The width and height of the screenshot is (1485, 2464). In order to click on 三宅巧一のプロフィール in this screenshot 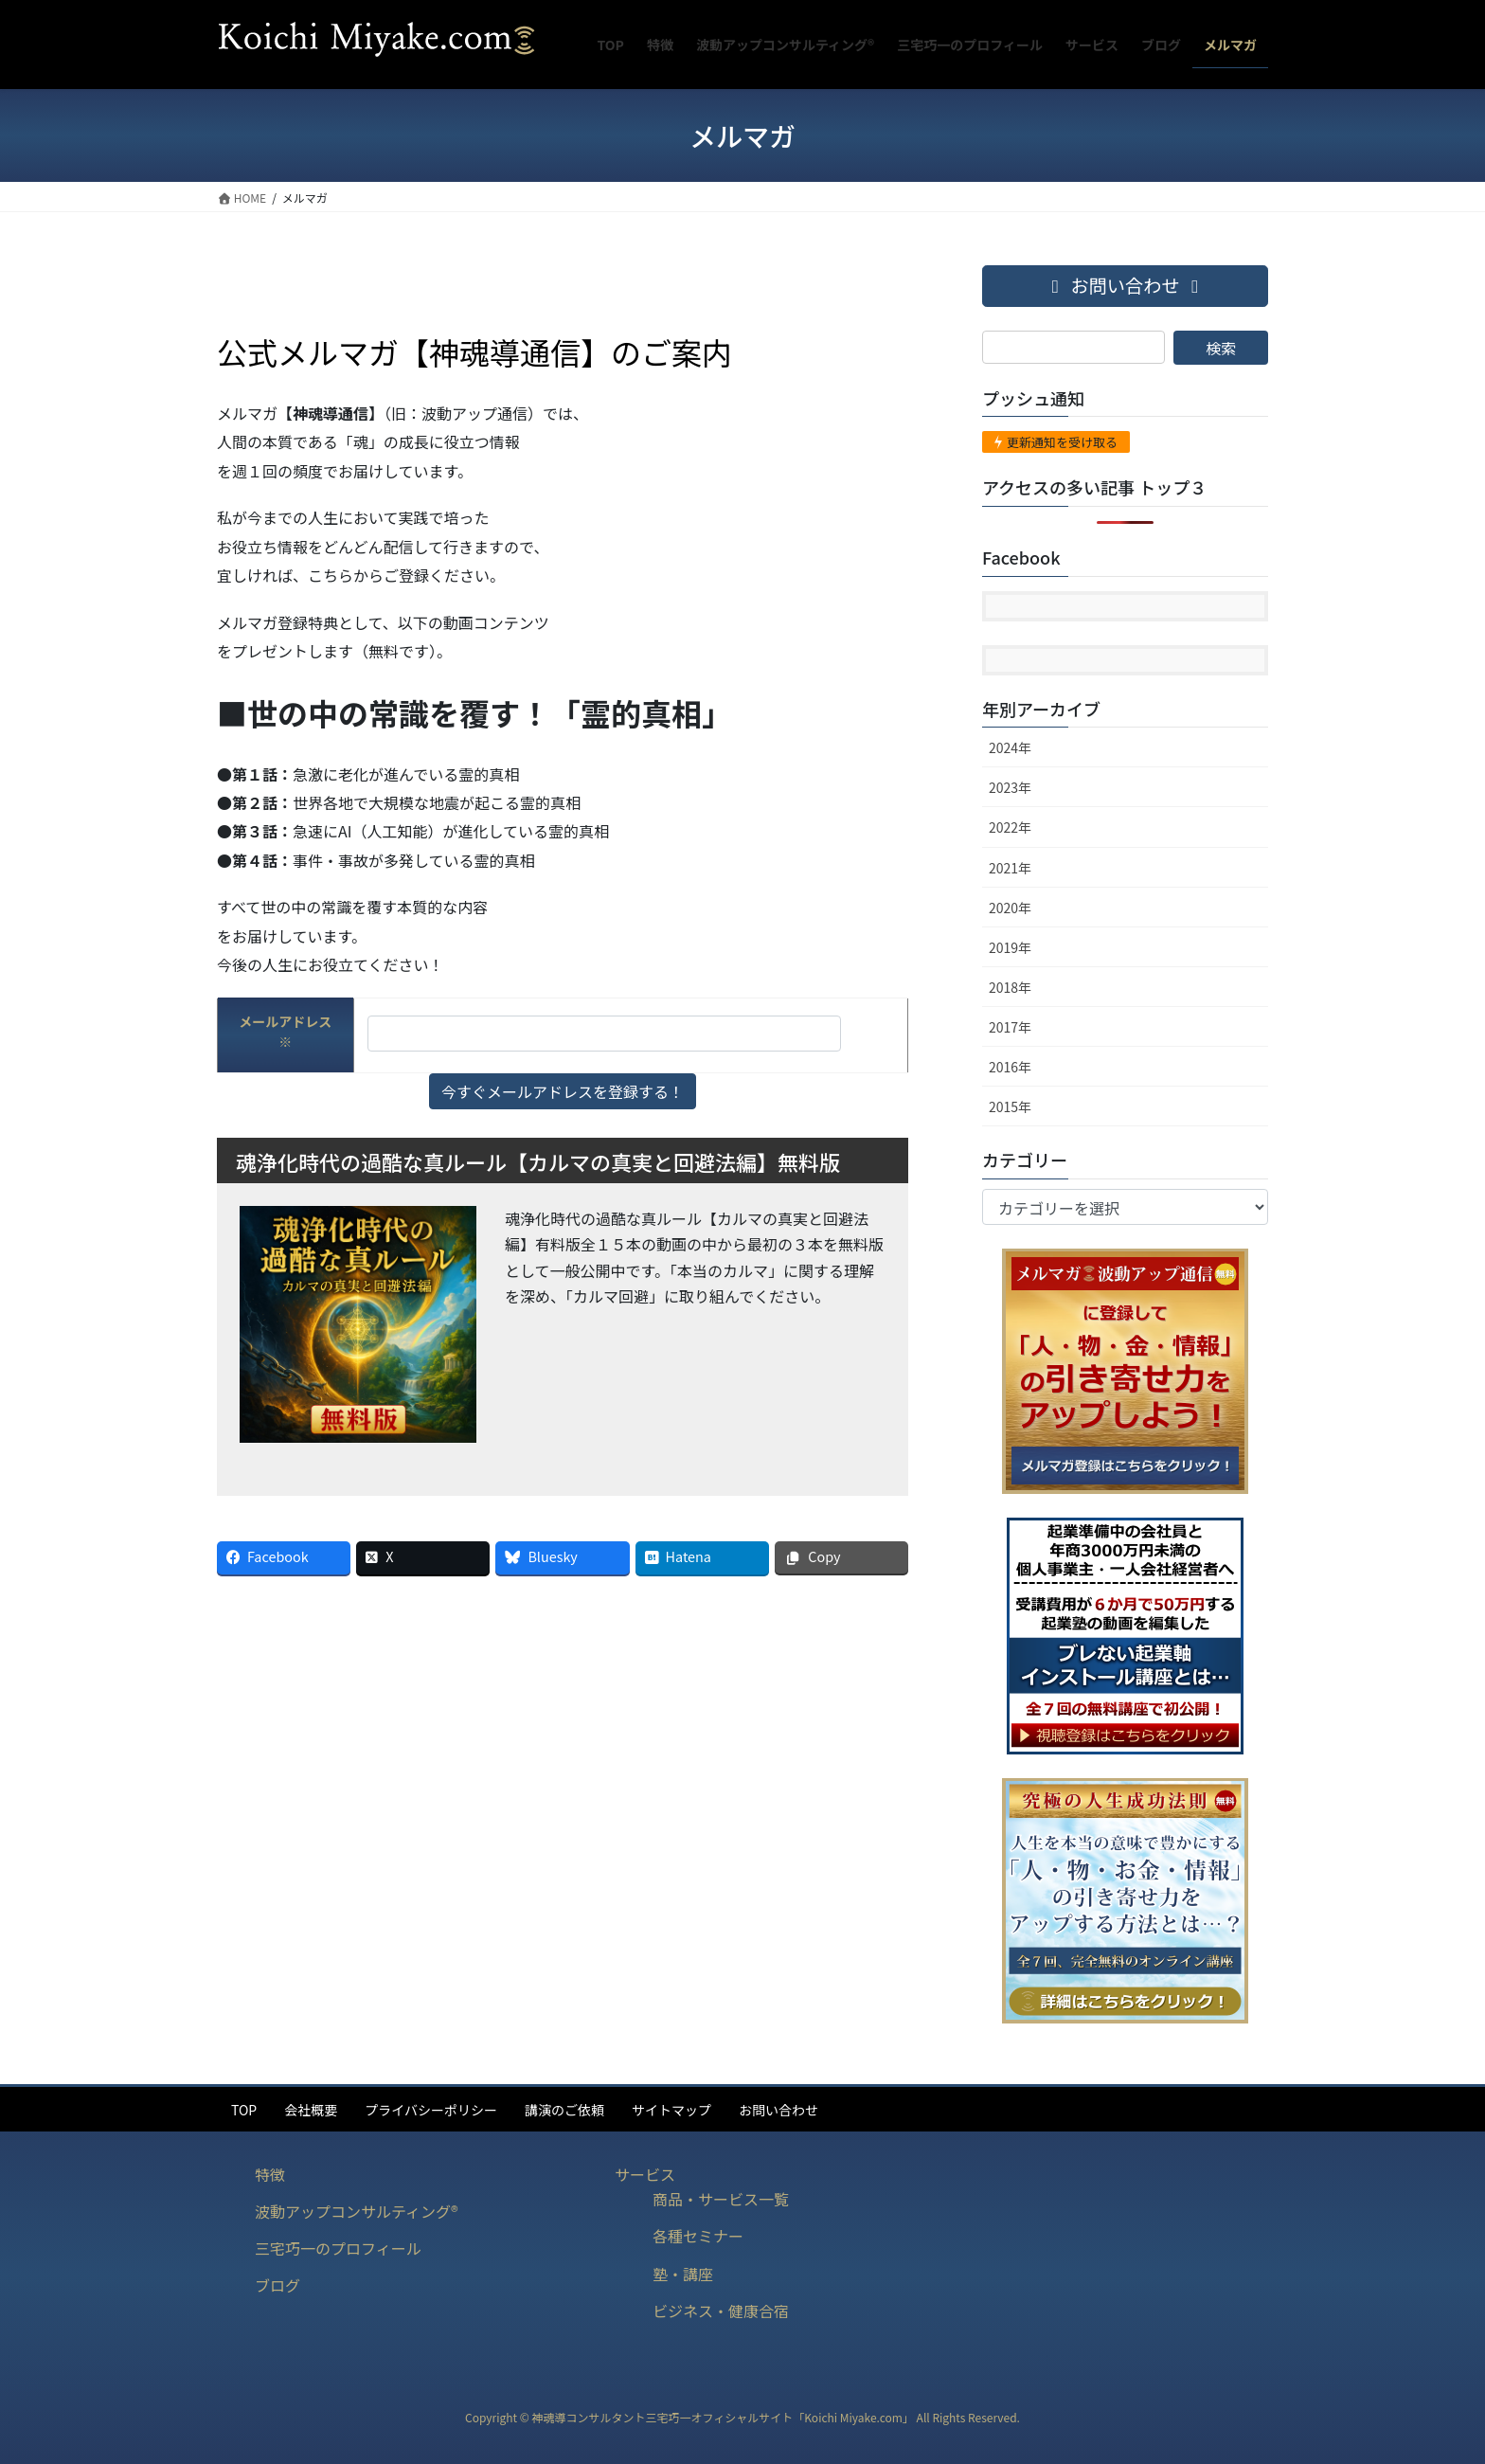, I will do `click(338, 2248)`.